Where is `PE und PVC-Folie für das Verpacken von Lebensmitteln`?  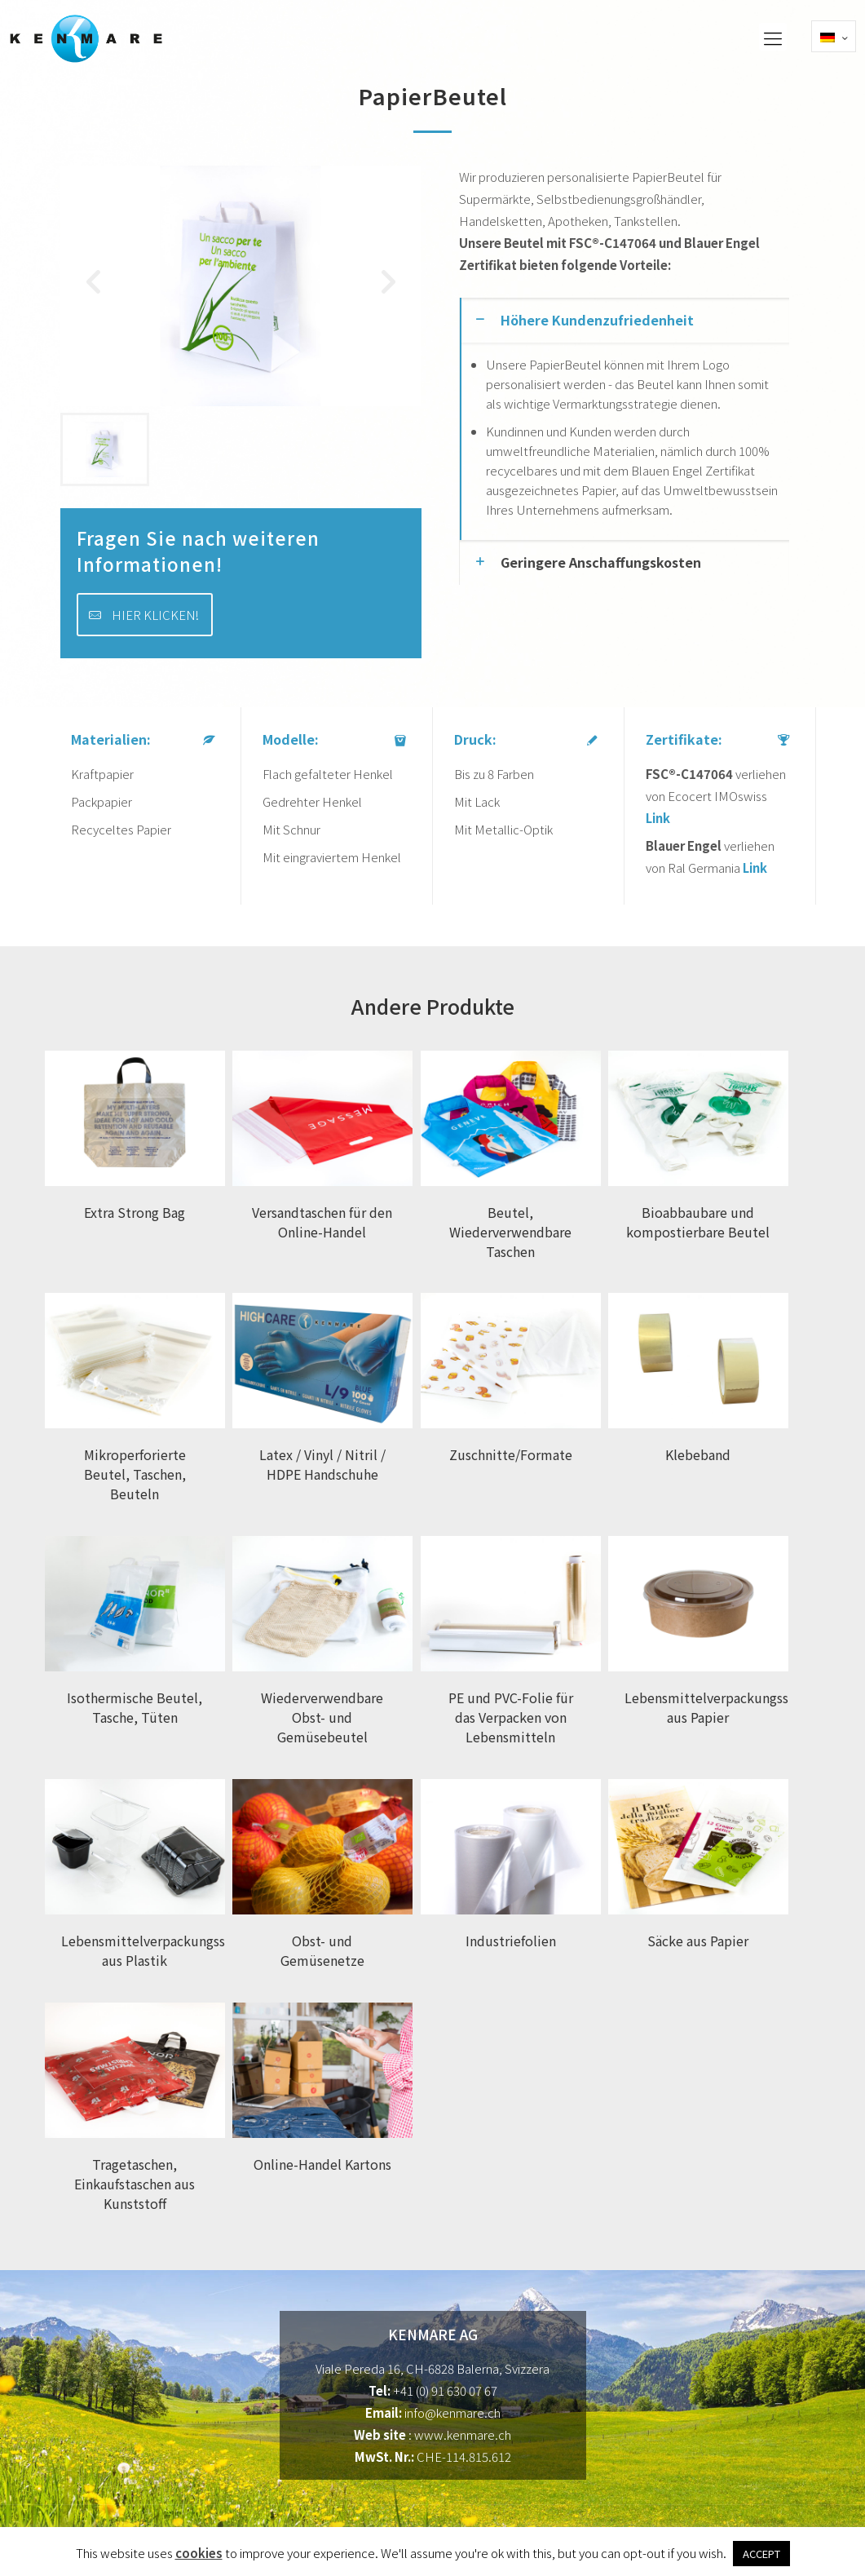
PE und PVC-Folie für das Verpacken von Lebensmitteln is located at coordinates (510, 1717).